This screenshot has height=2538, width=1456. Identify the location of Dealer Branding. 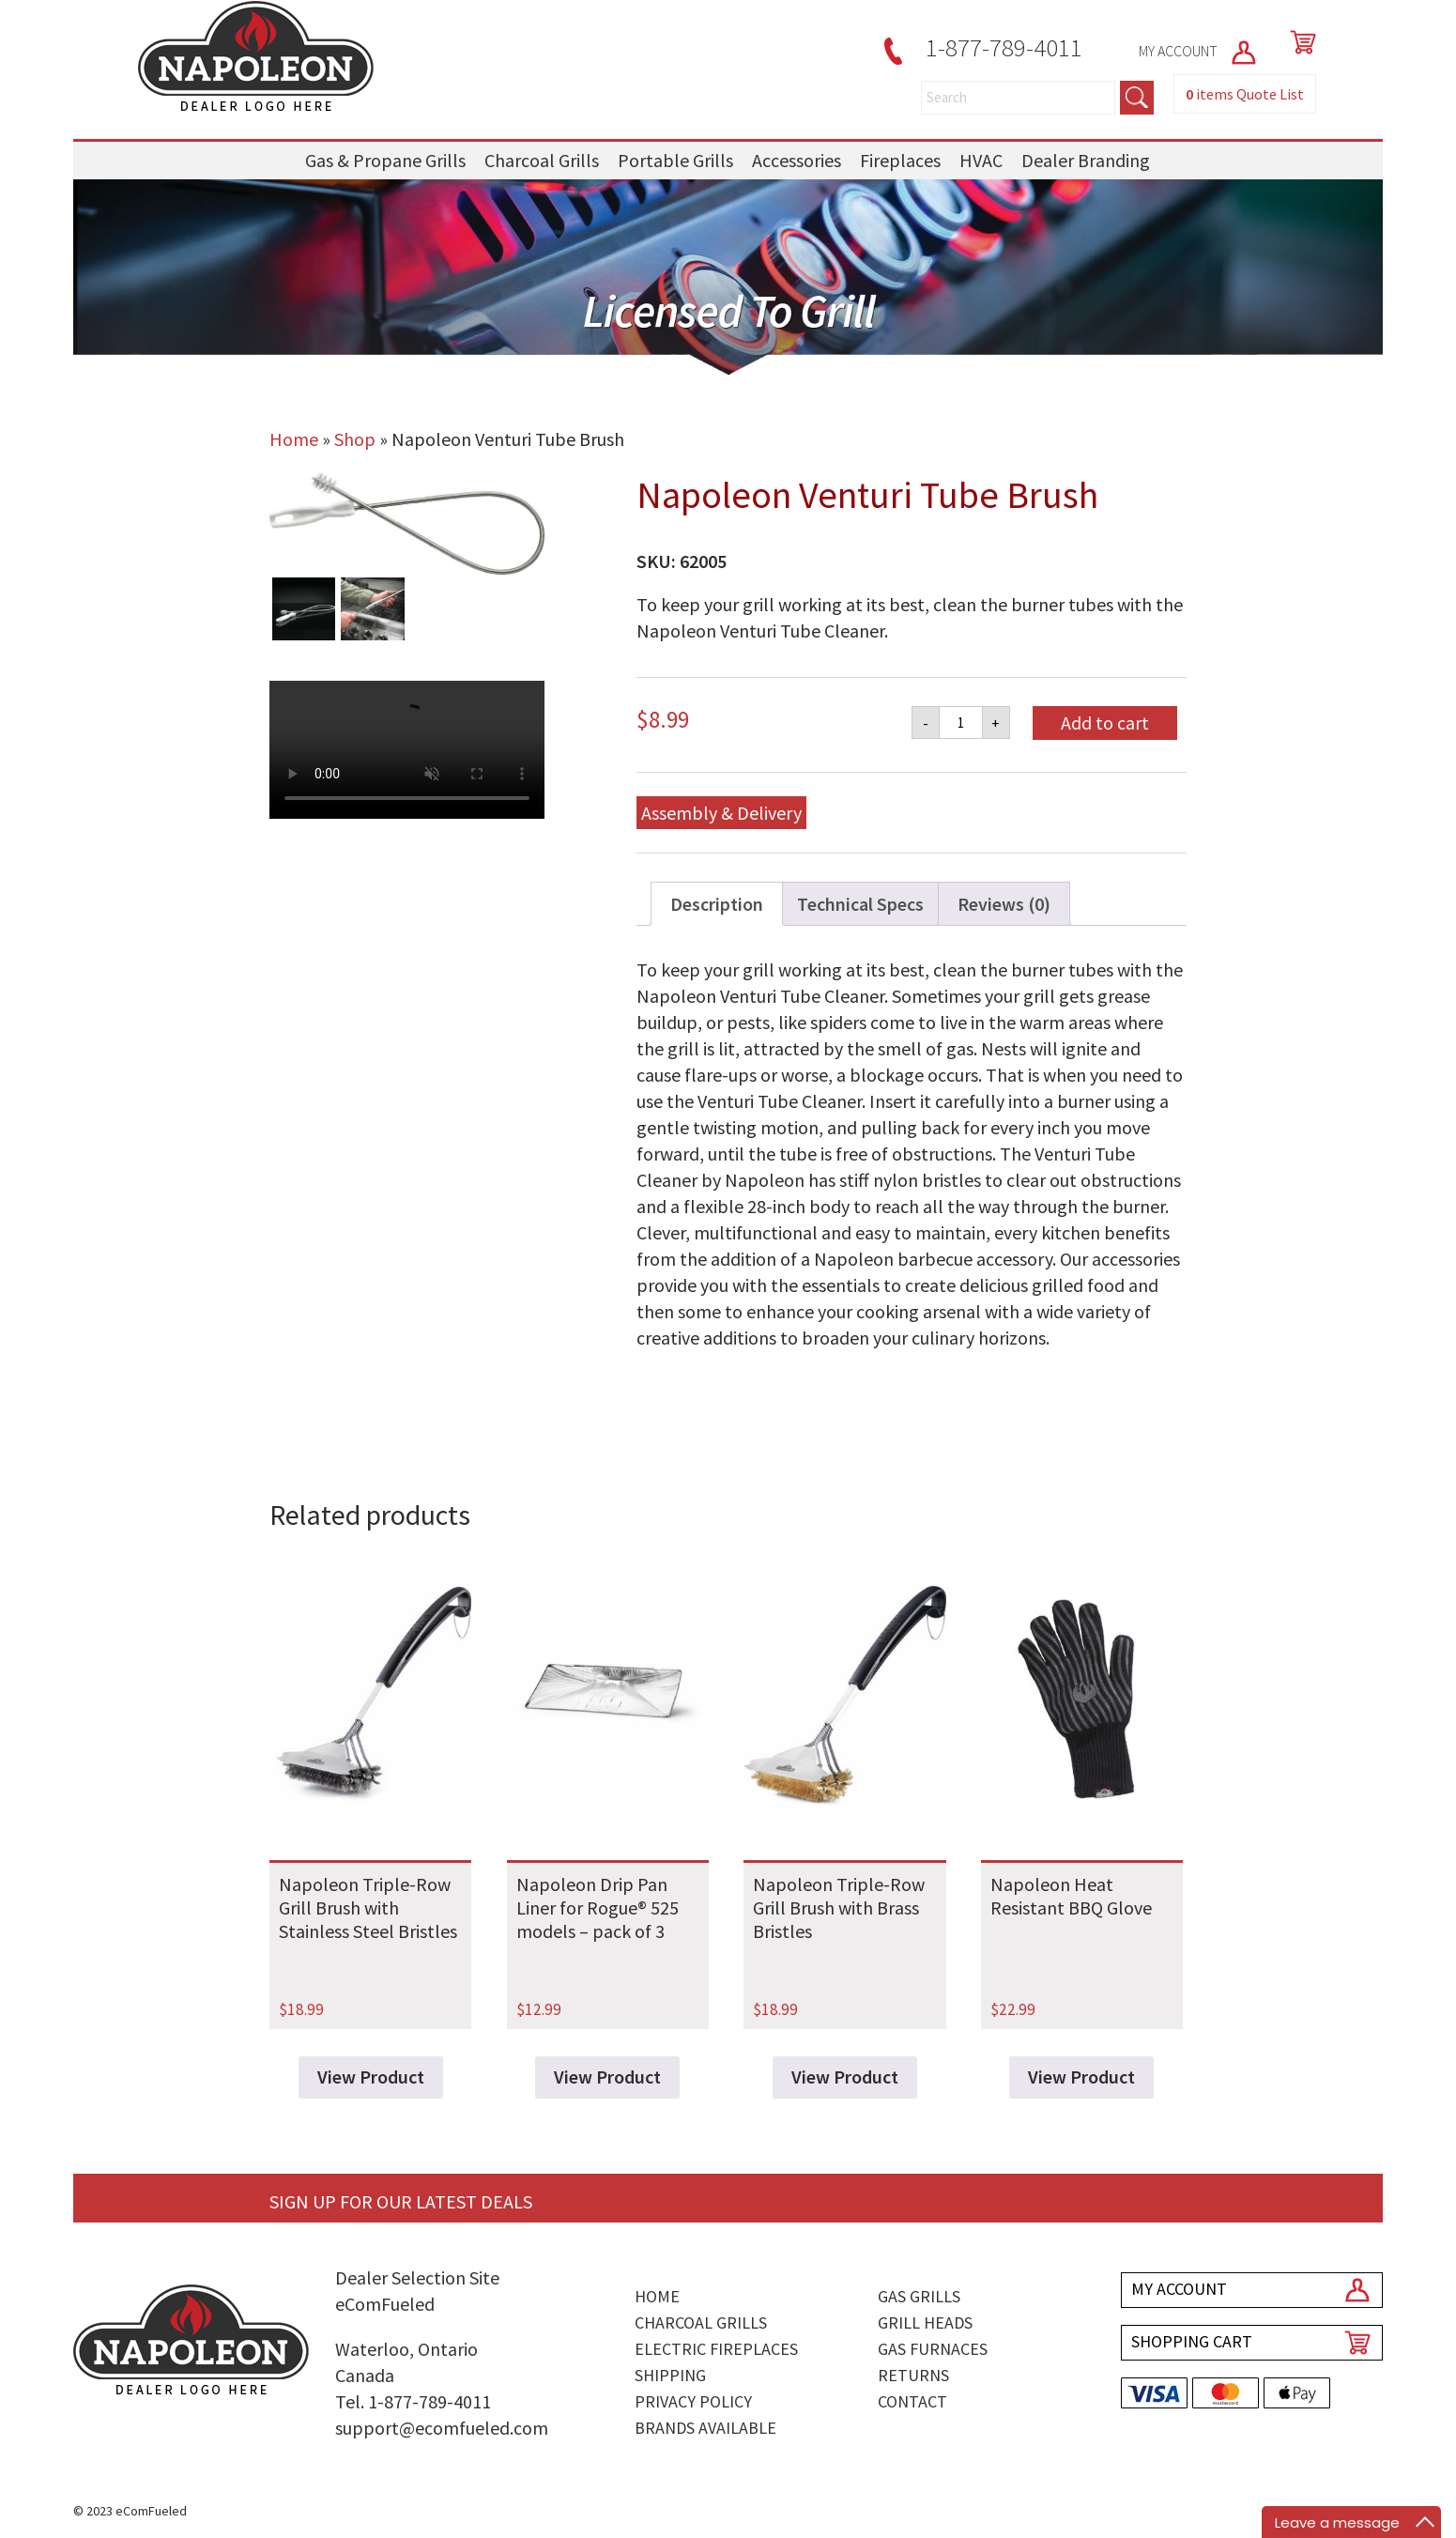
(1085, 160).